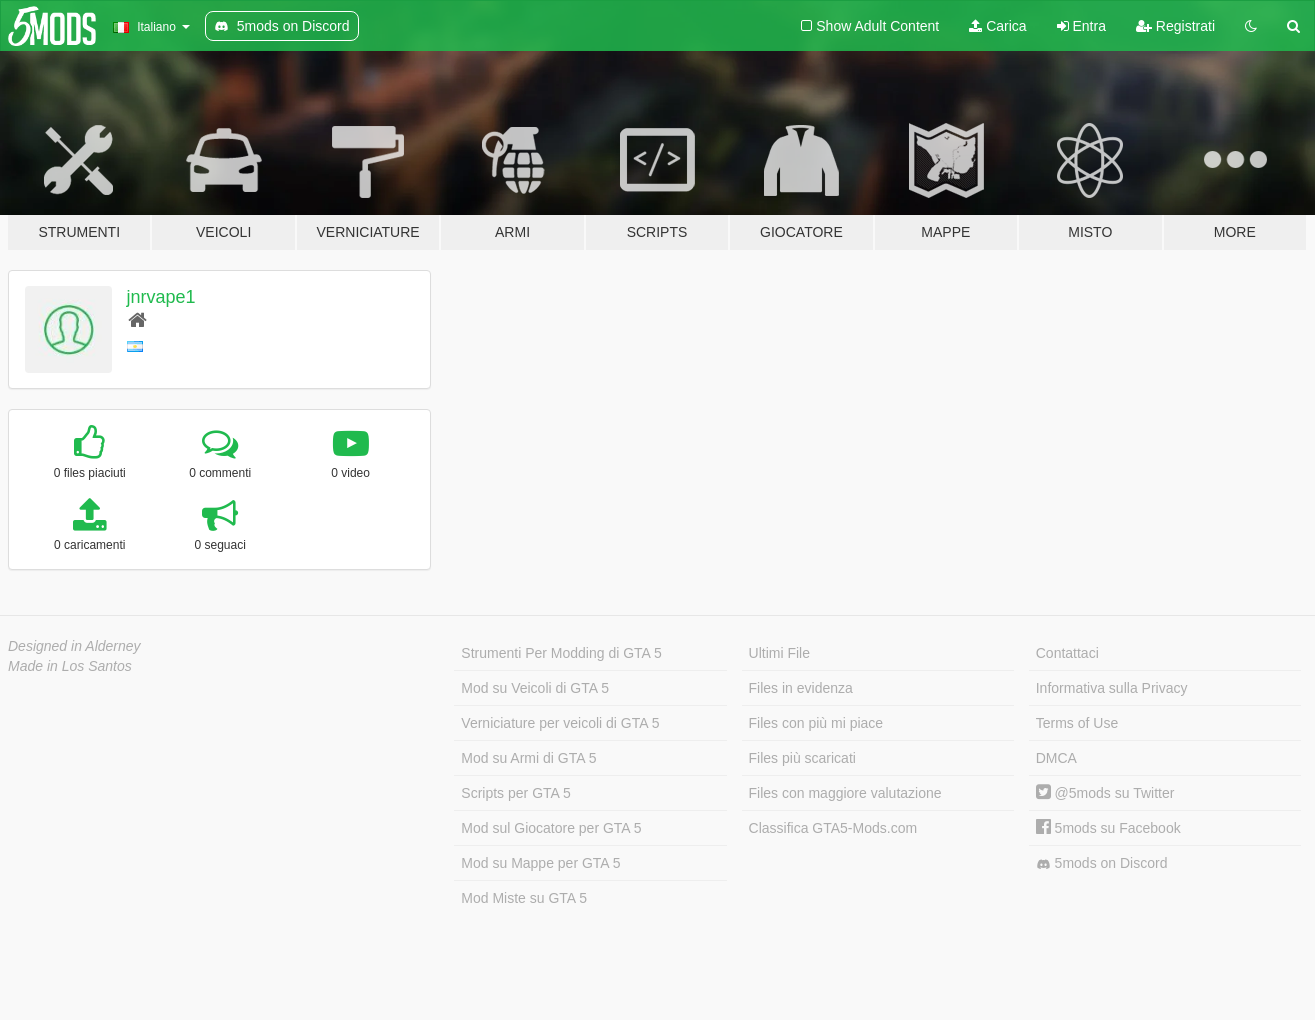 This screenshot has width=1315, height=1020. Describe the element at coordinates (161, 297) in the screenshot. I see `jnrvape1` at that location.